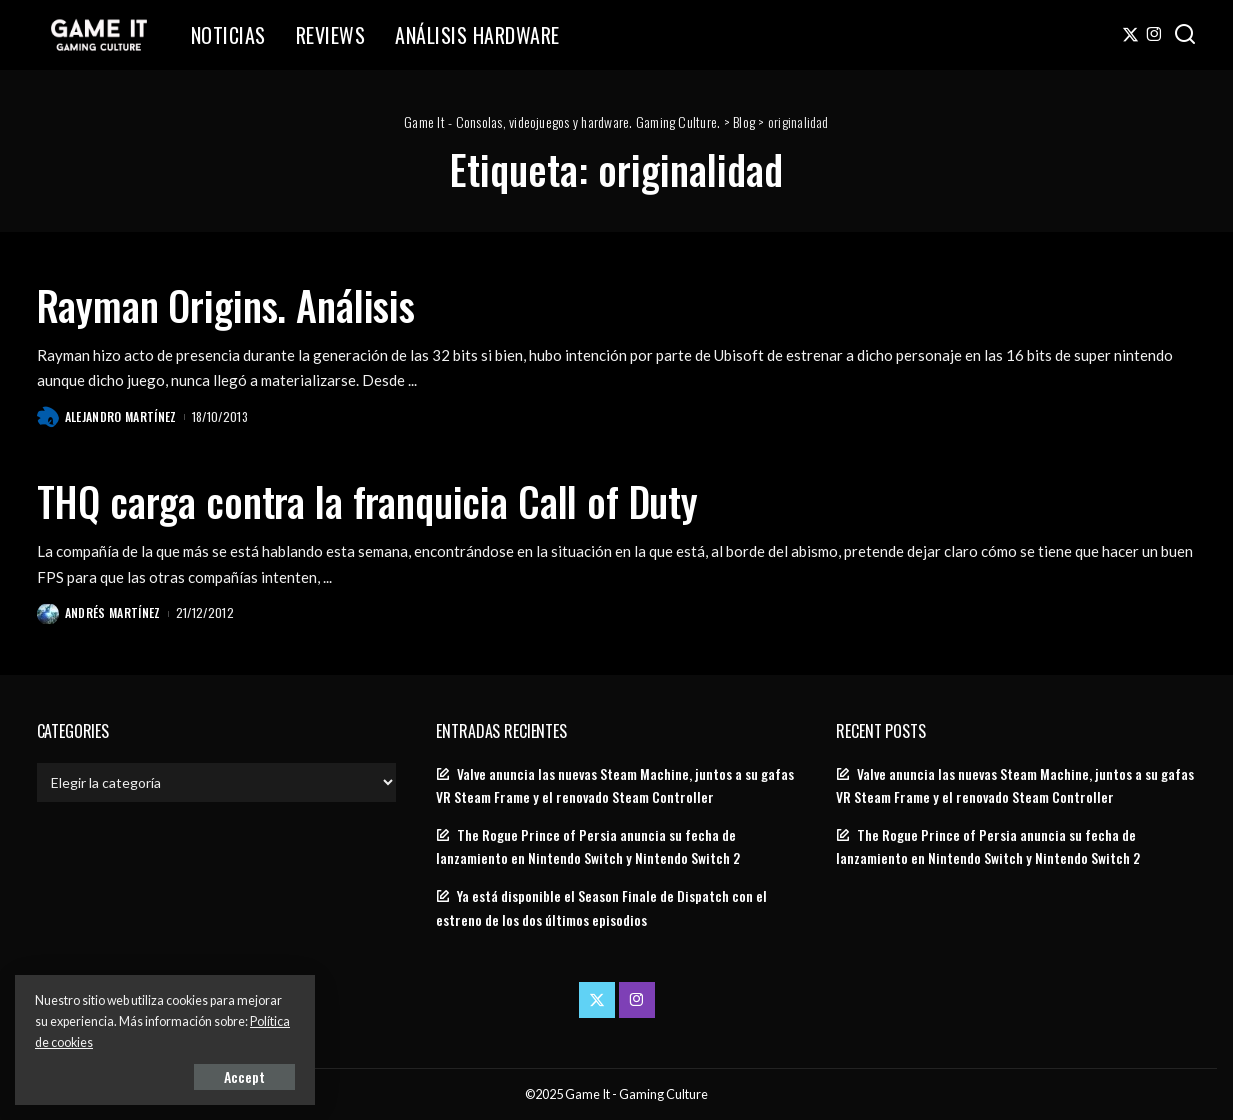  I want to click on Rayman Origins. Análisis, so click(226, 305).